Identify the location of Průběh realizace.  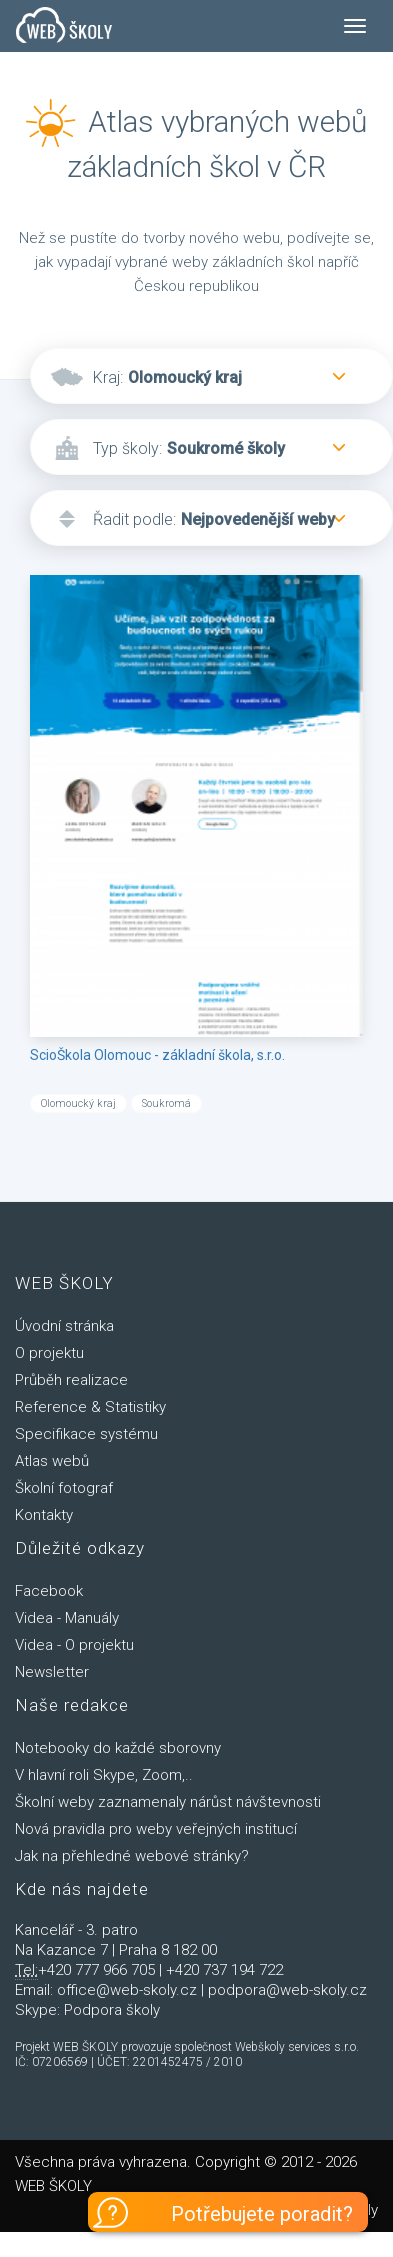
(71, 1380).